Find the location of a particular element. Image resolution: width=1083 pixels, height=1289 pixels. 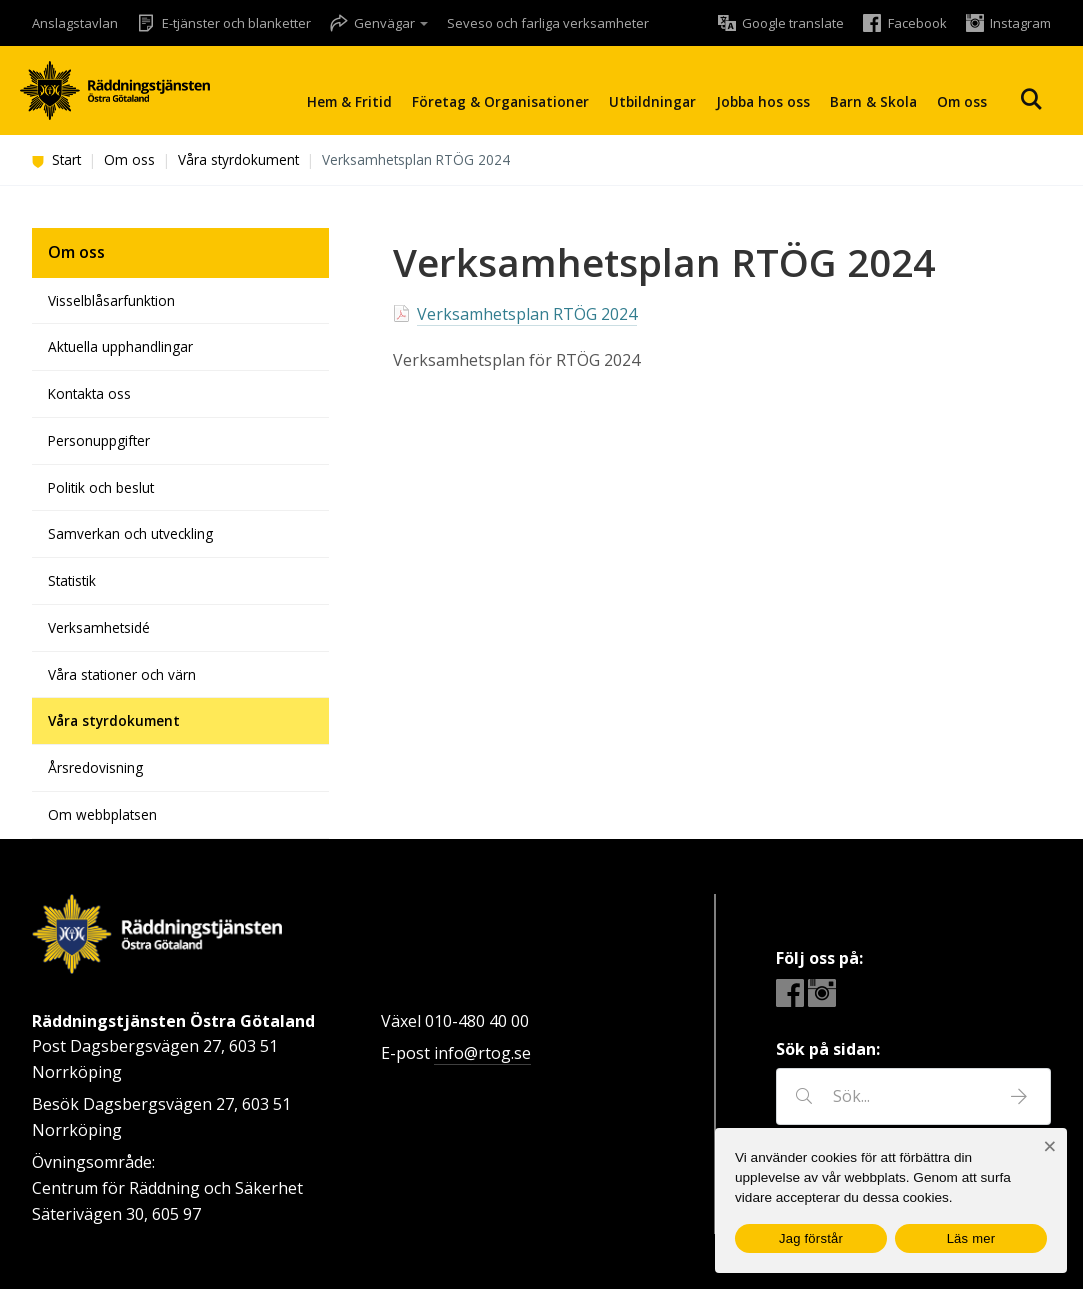

Personuppgifter is located at coordinates (99, 440).